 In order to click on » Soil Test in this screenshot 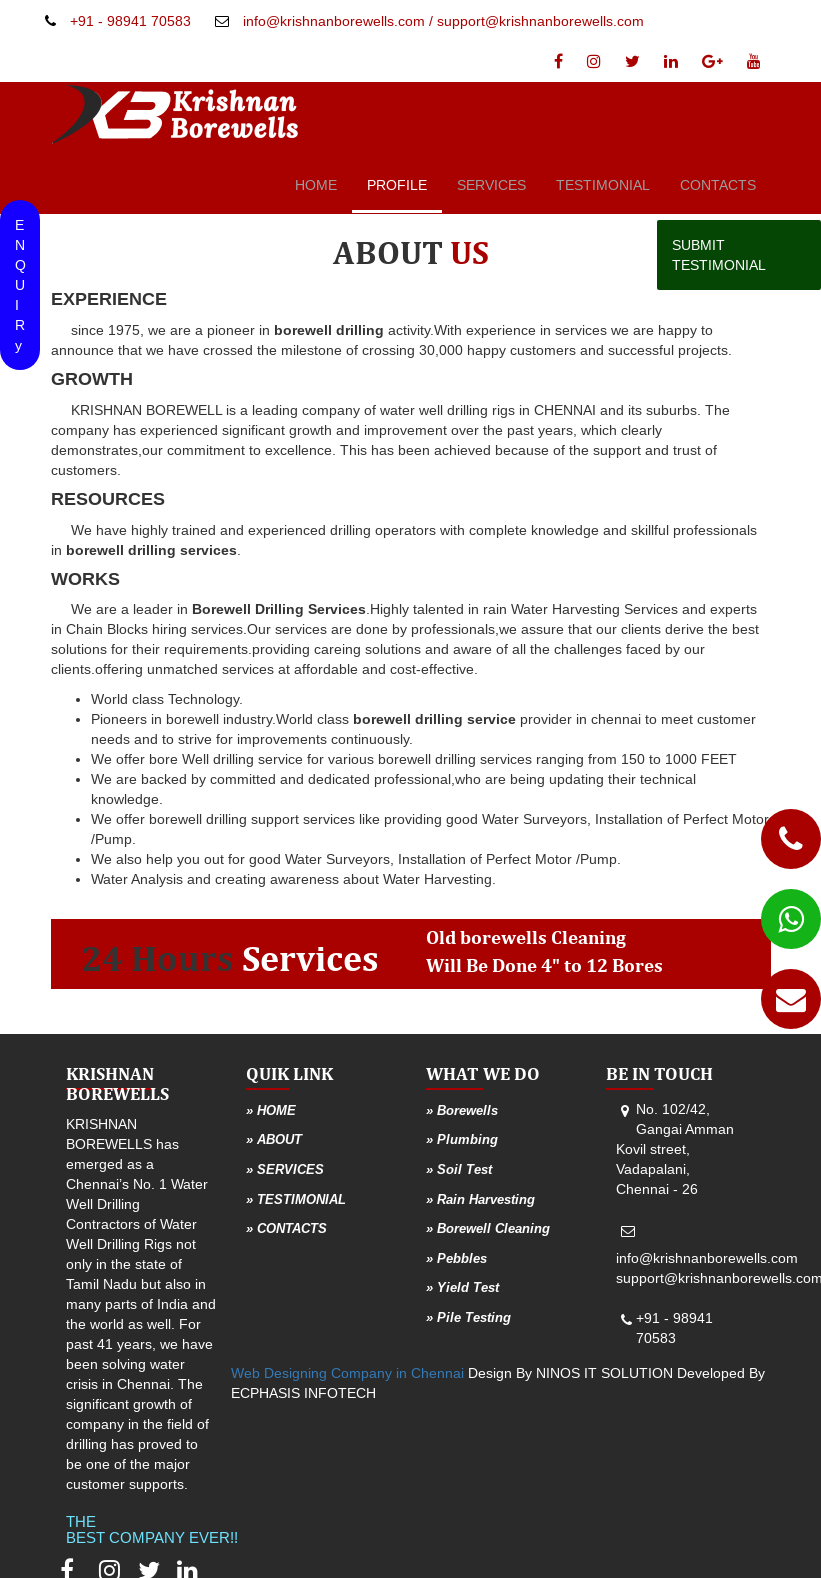, I will do `click(459, 1169)`.